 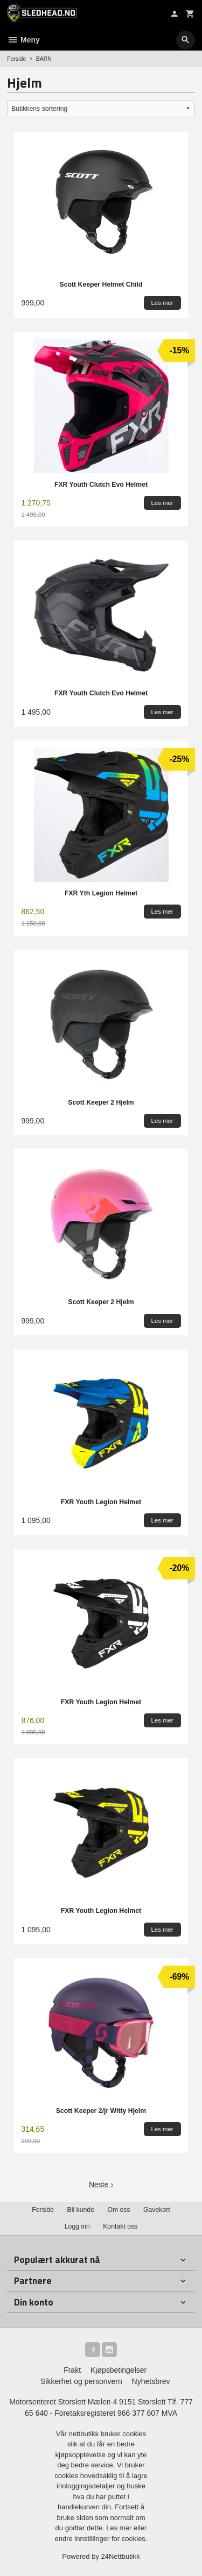 I want to click on endre innstillinger for cookies., so click(x=101, y=2539).